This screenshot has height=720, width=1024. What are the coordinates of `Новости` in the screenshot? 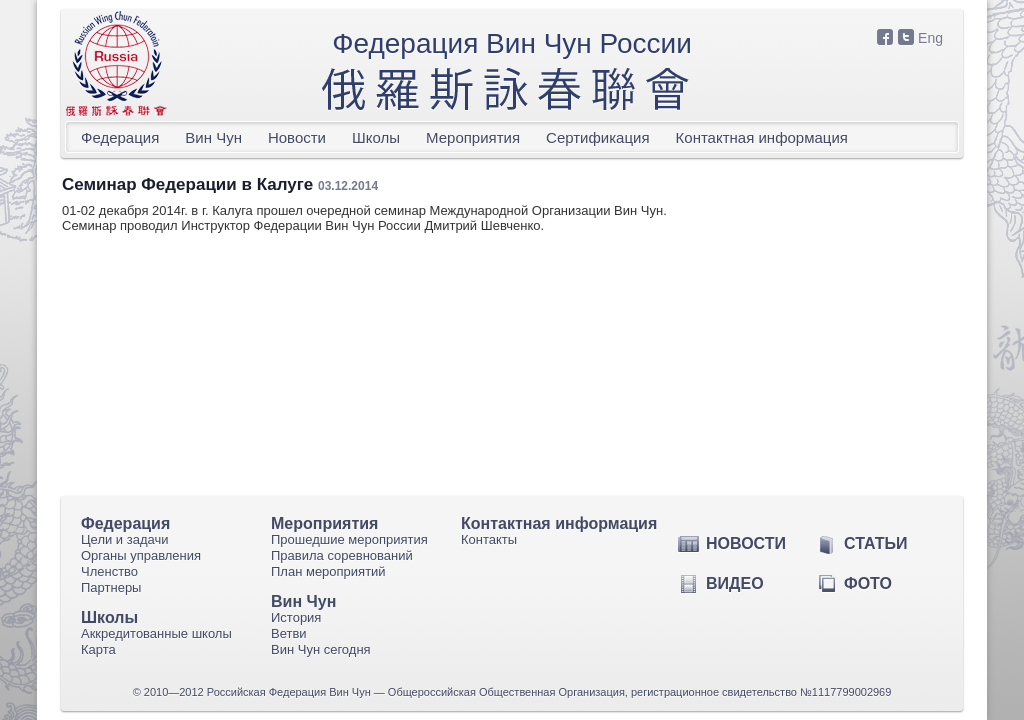 It's located at (297, 137).